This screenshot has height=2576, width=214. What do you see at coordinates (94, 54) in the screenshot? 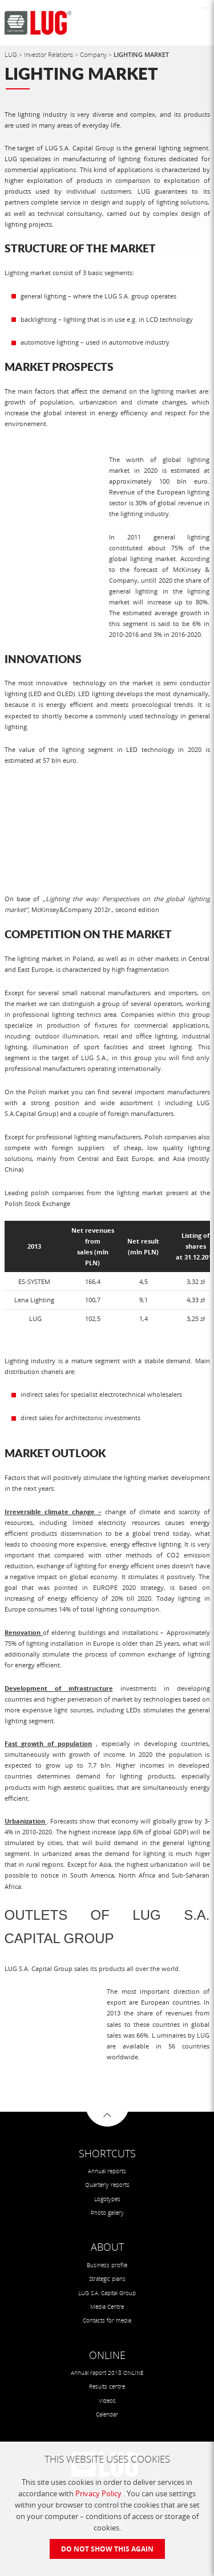
I see `Company` at bounding box center [94, 54].